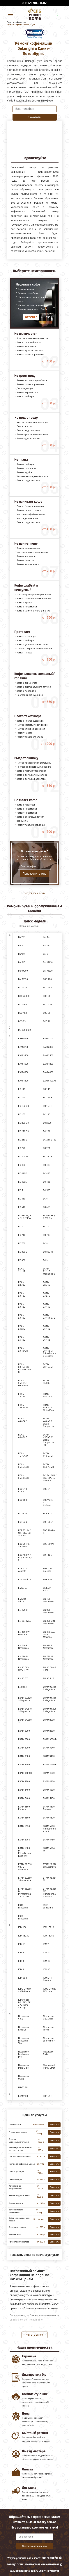 The width and height of the screenshot is (69, 2576). Describe the element at coordinates (46, 1173) in the screenshot. I see `EC 425` at that location.